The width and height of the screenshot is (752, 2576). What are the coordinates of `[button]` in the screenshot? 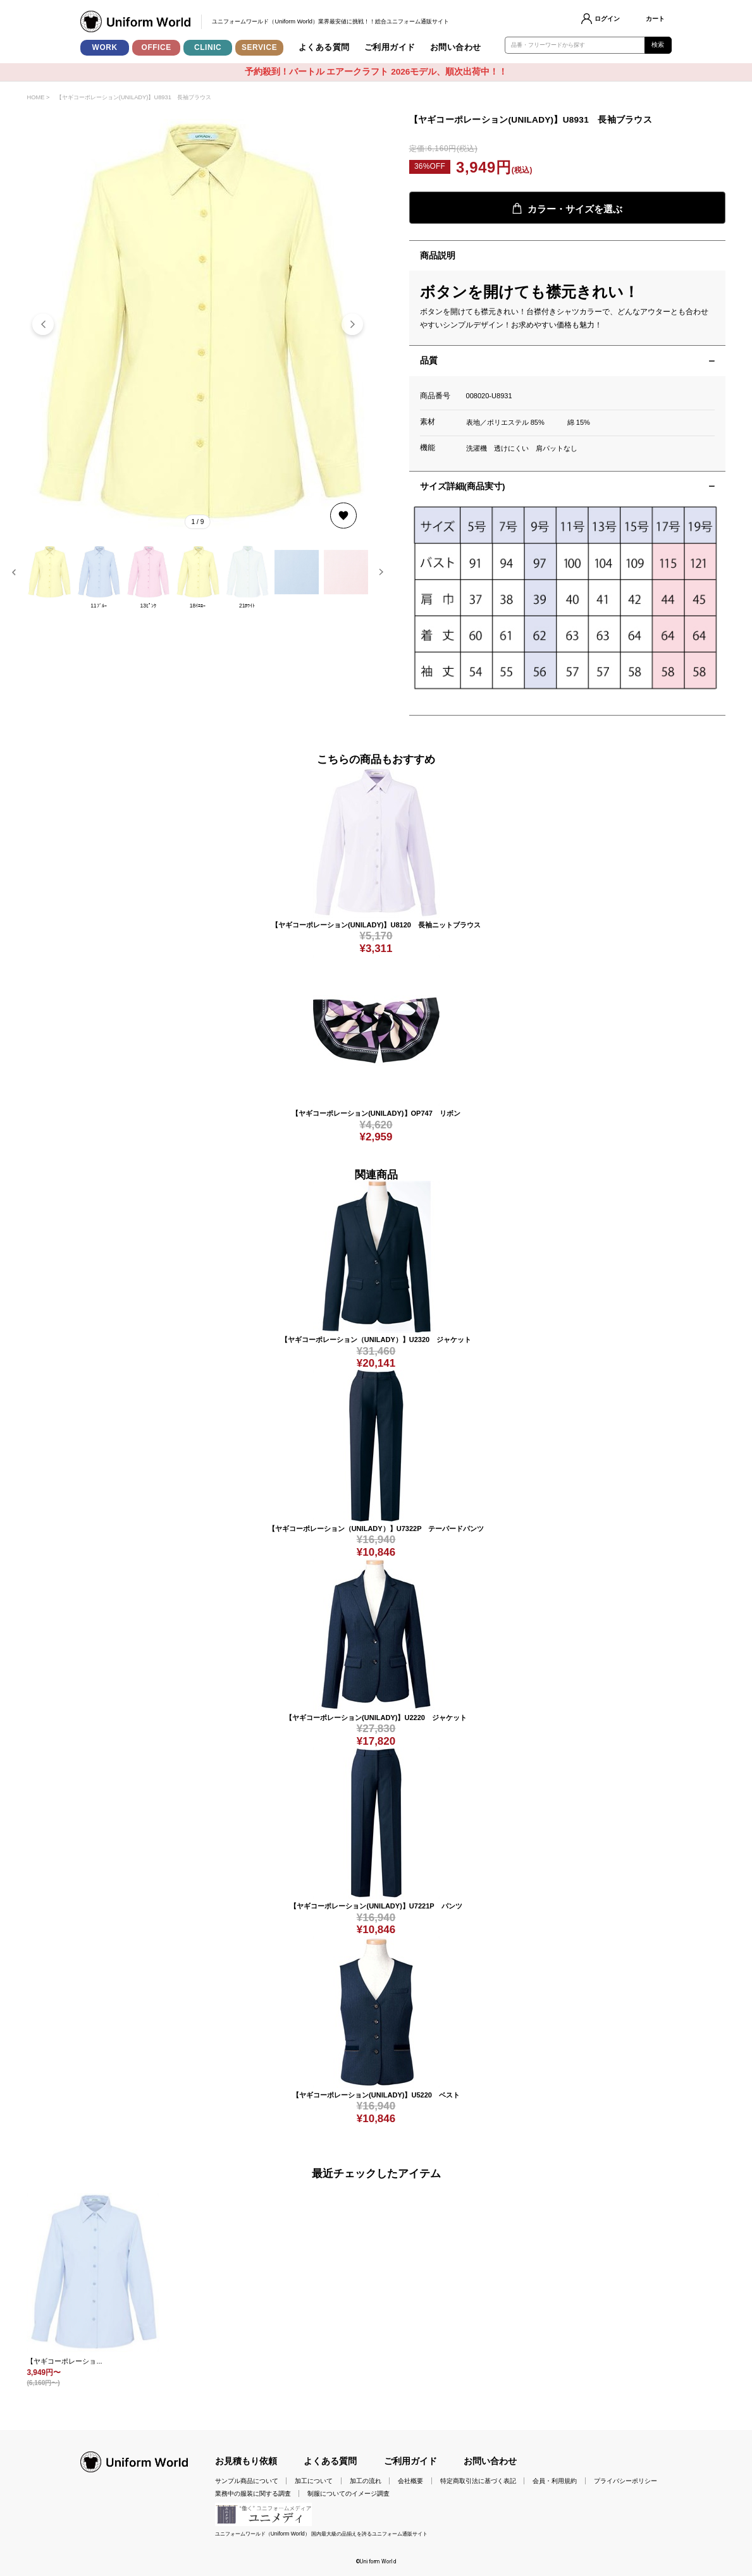 It's located at (352, 324).